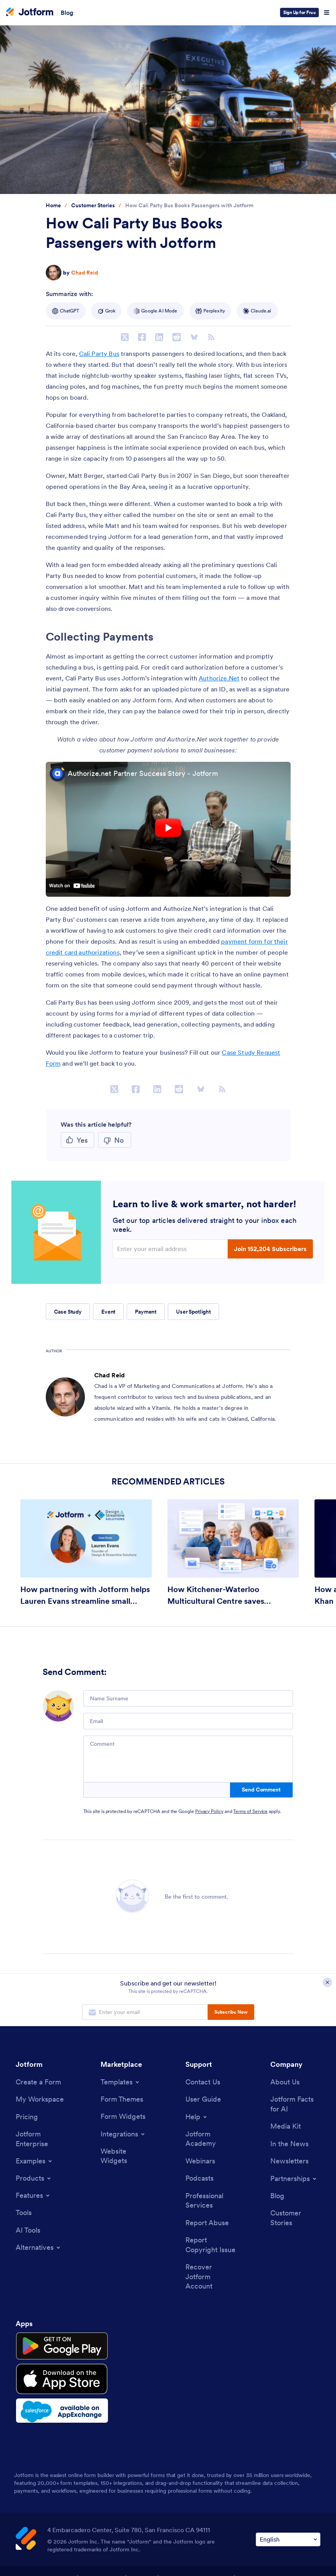 Image resolution: width=336 pixels, height=2576 pixels. I want to click on [Toggle Alternatives Menu], so click(38, 2249).